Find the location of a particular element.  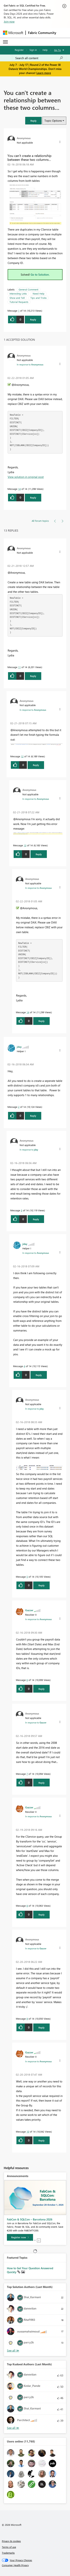

General Comment is located at coordinates (28, 289).